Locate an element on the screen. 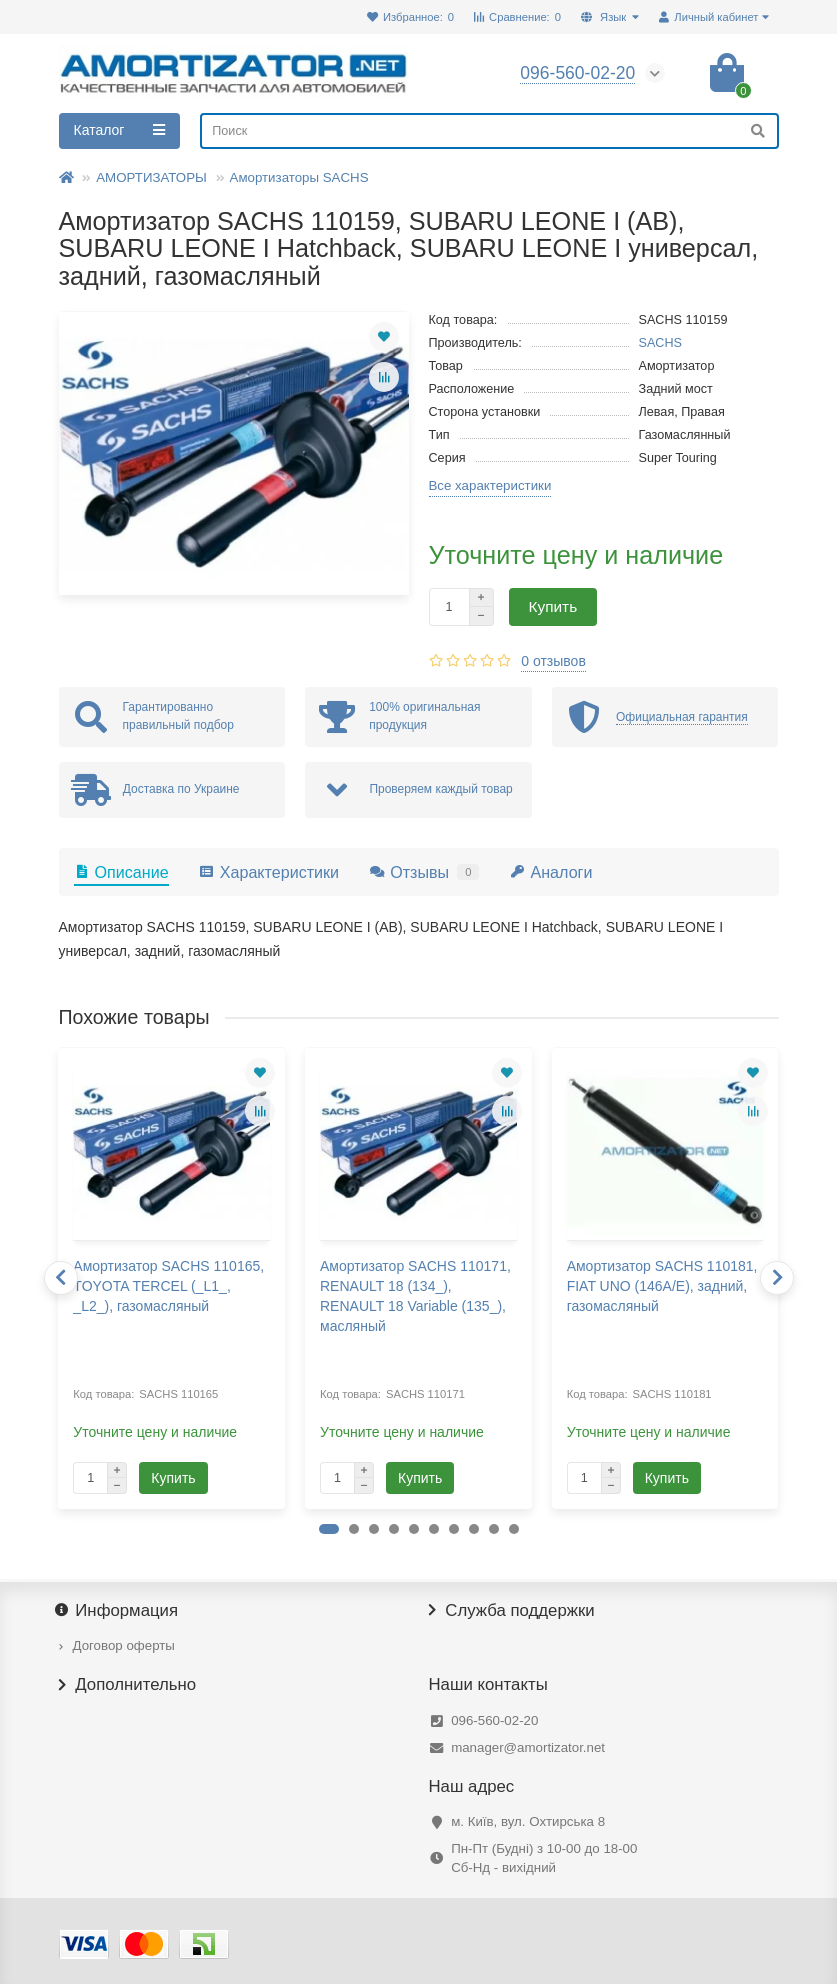 Image resolution: width=837 pixels, height=1984 pixels. [presentation] is located at coordinates (61, 1278).